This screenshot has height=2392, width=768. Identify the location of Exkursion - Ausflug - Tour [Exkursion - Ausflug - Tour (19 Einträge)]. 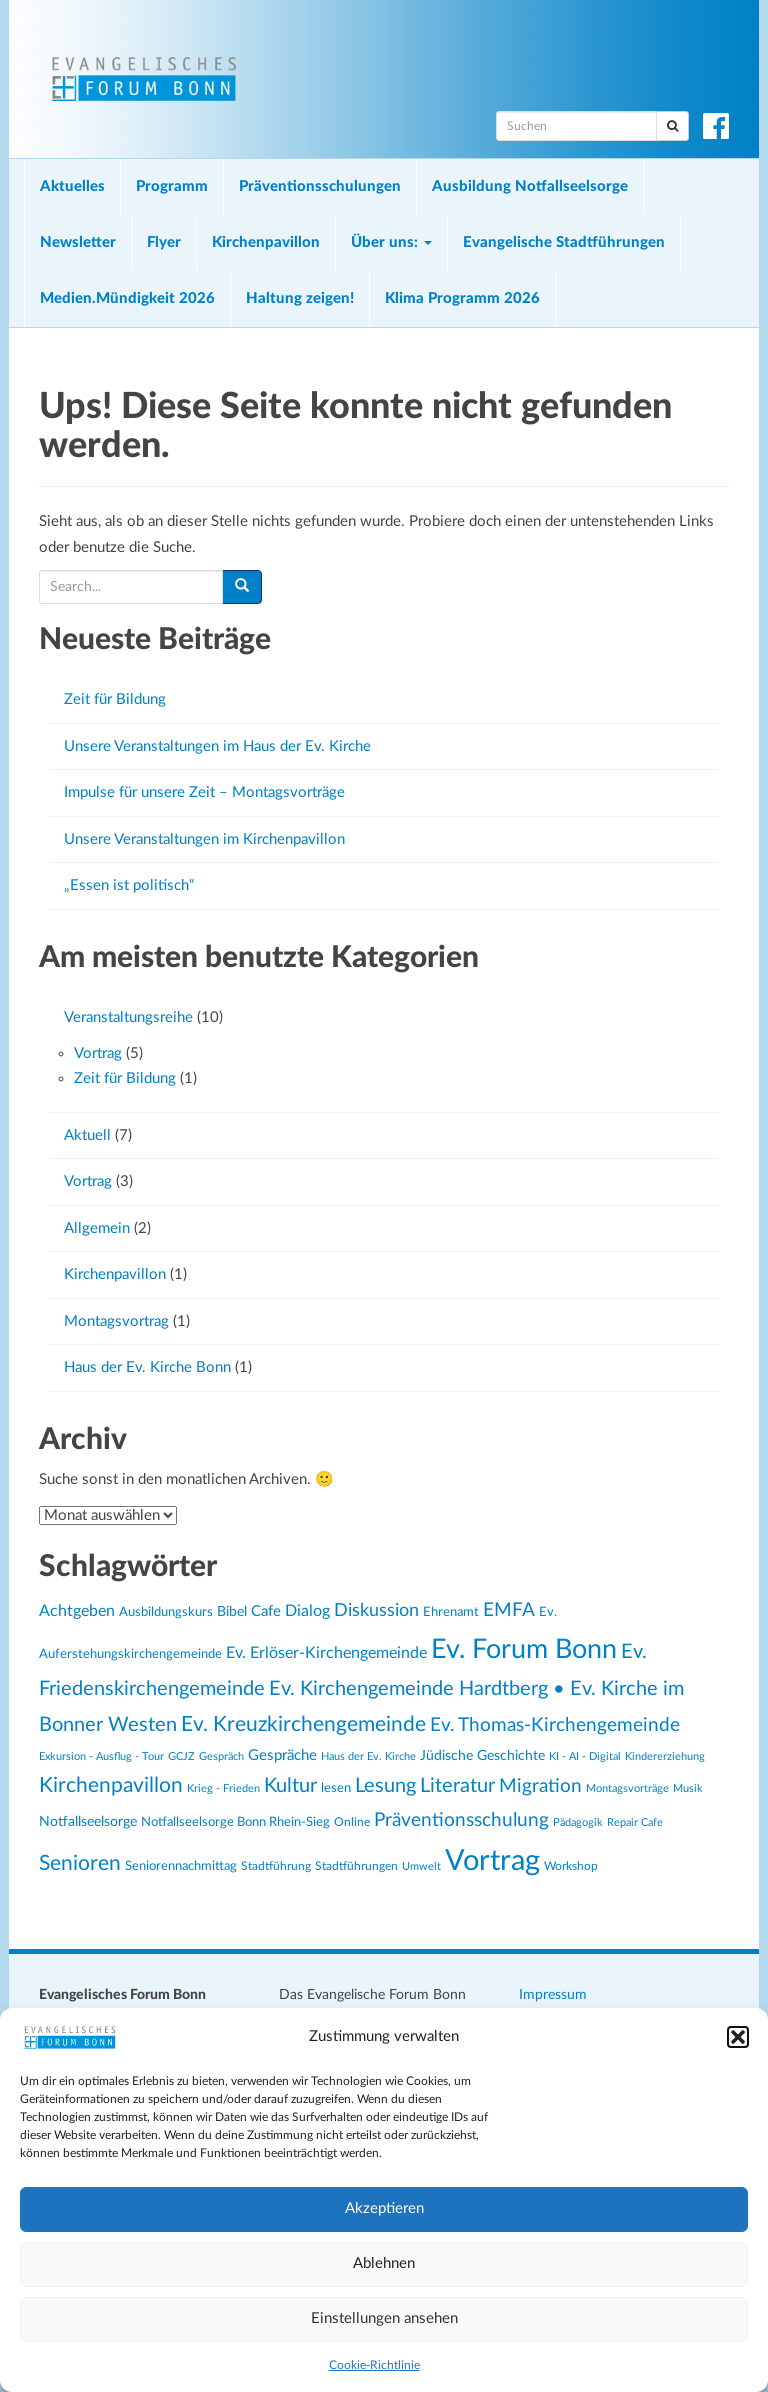
(101, 1756).